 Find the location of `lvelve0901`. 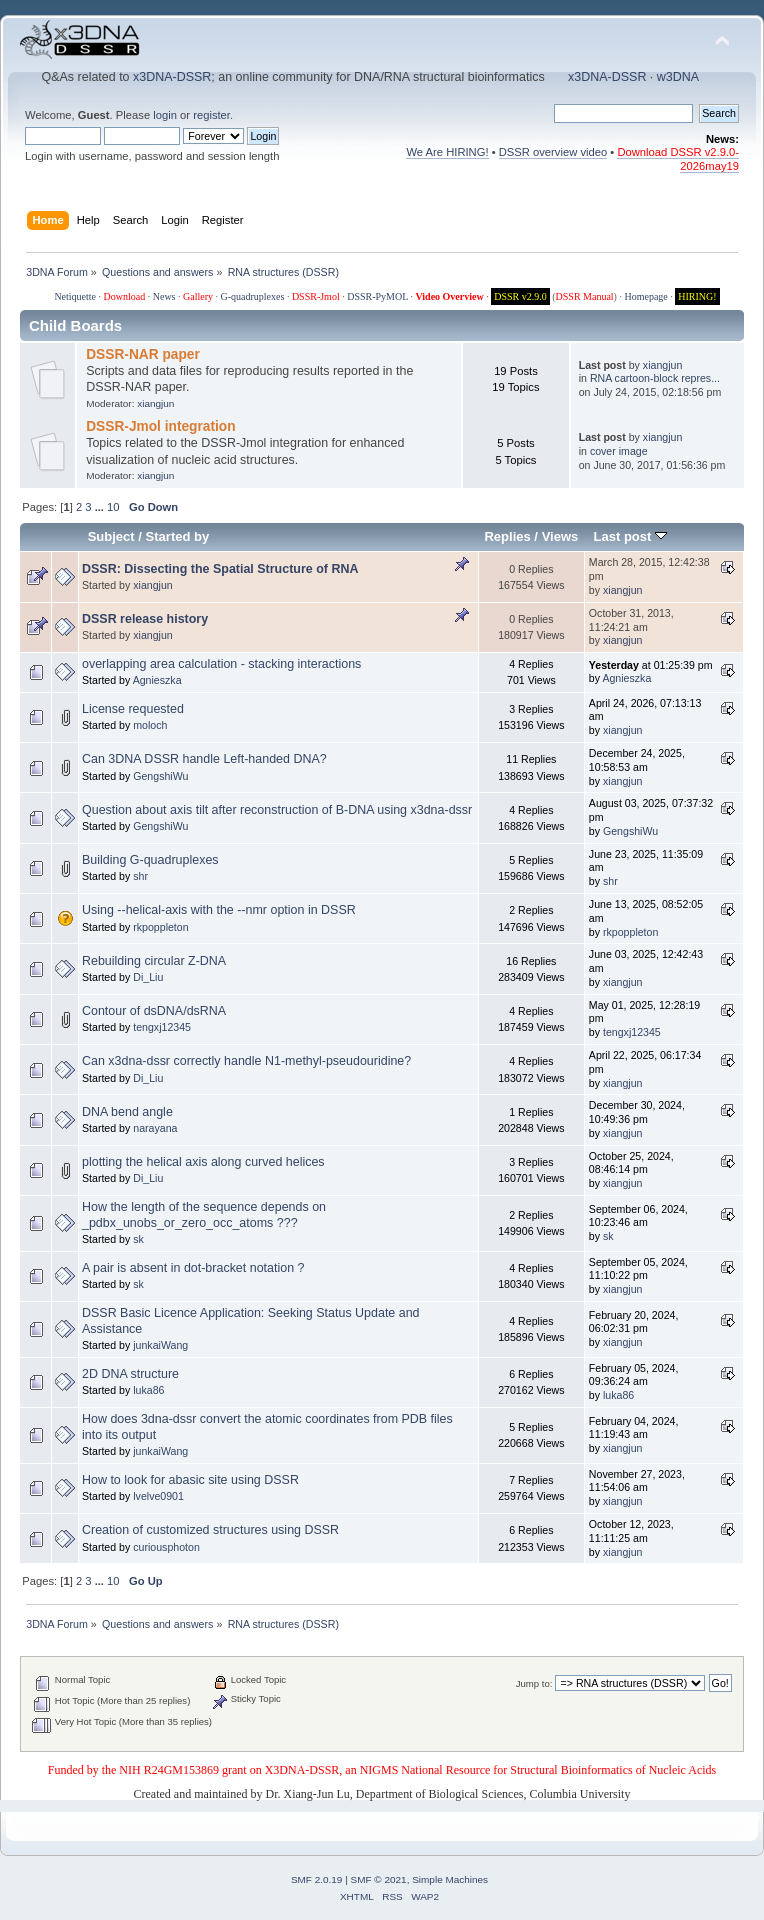

lvelve0901 is located at coordinates (158, 1496).